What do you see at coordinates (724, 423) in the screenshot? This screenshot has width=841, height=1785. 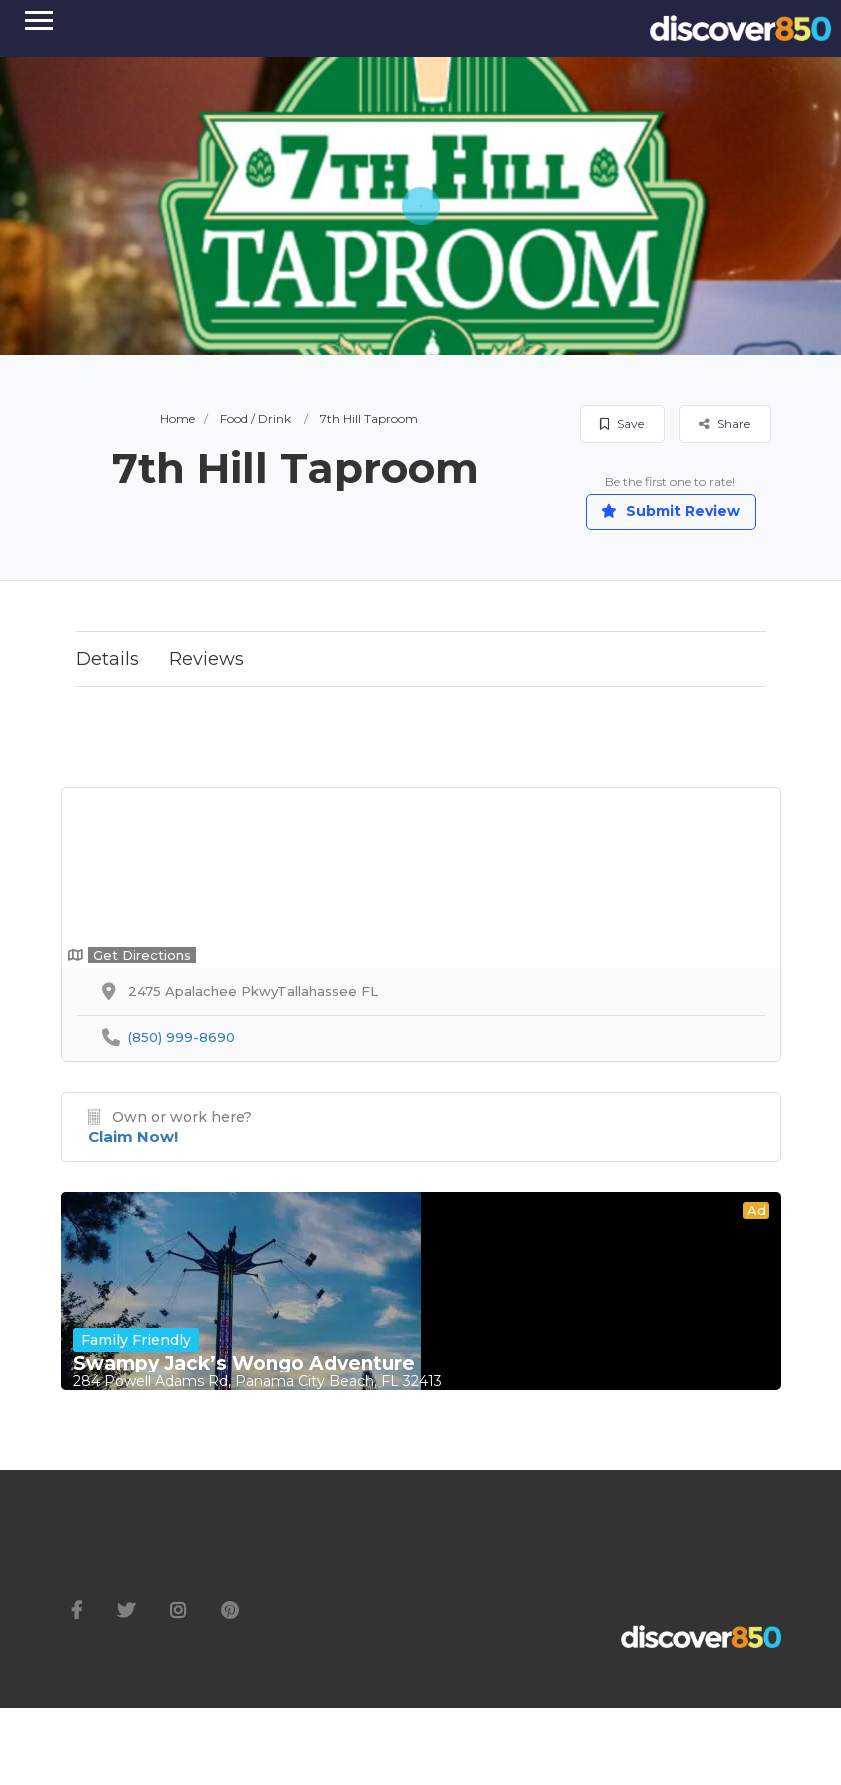 I see `Share` at bounding box center [724, 423].